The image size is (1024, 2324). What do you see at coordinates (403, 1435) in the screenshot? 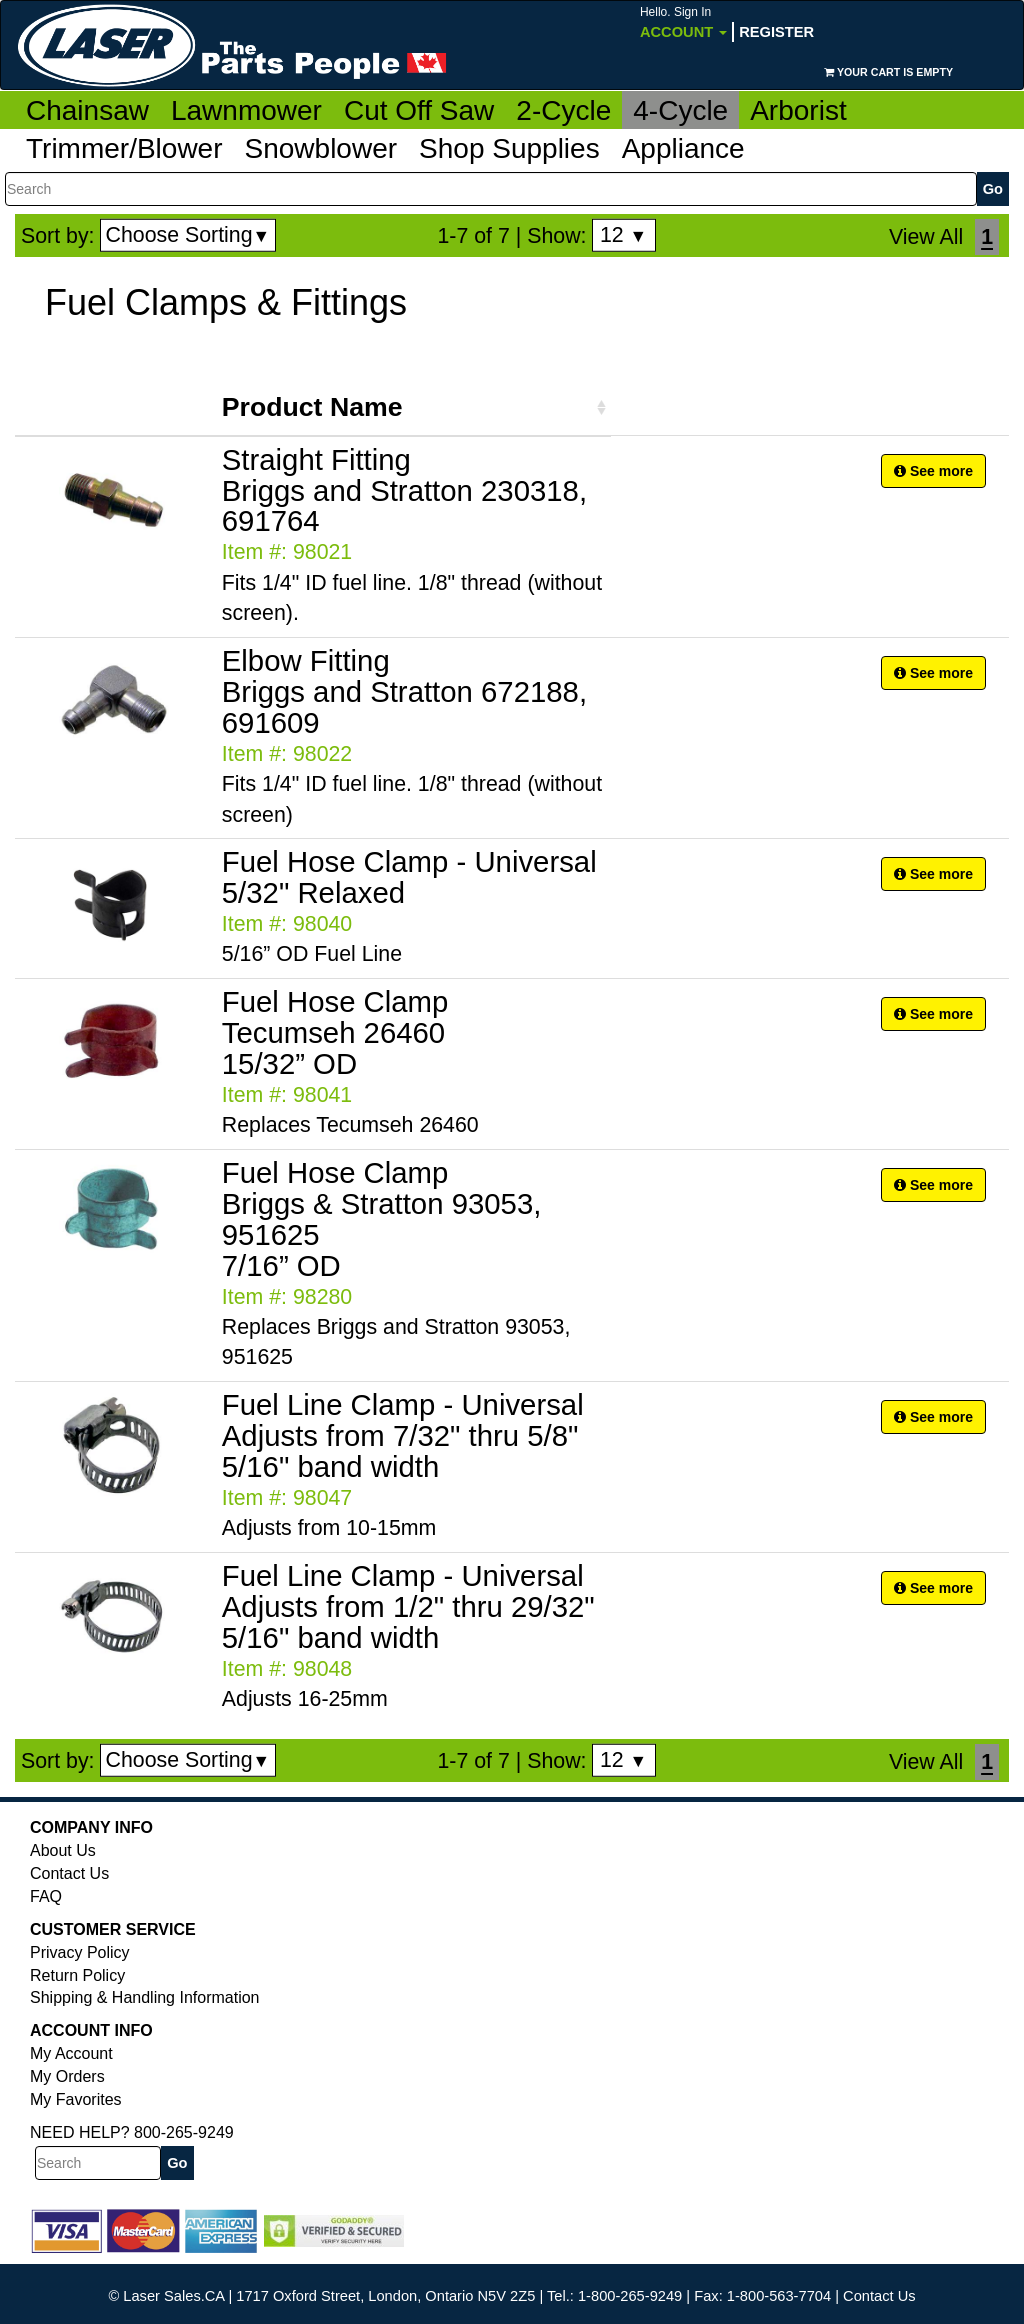
I see `Fuel Line Clamp - Universal Adjusts from 7/32" thru 5/8" 5/16" band width` at bounding box center [403, 1435].